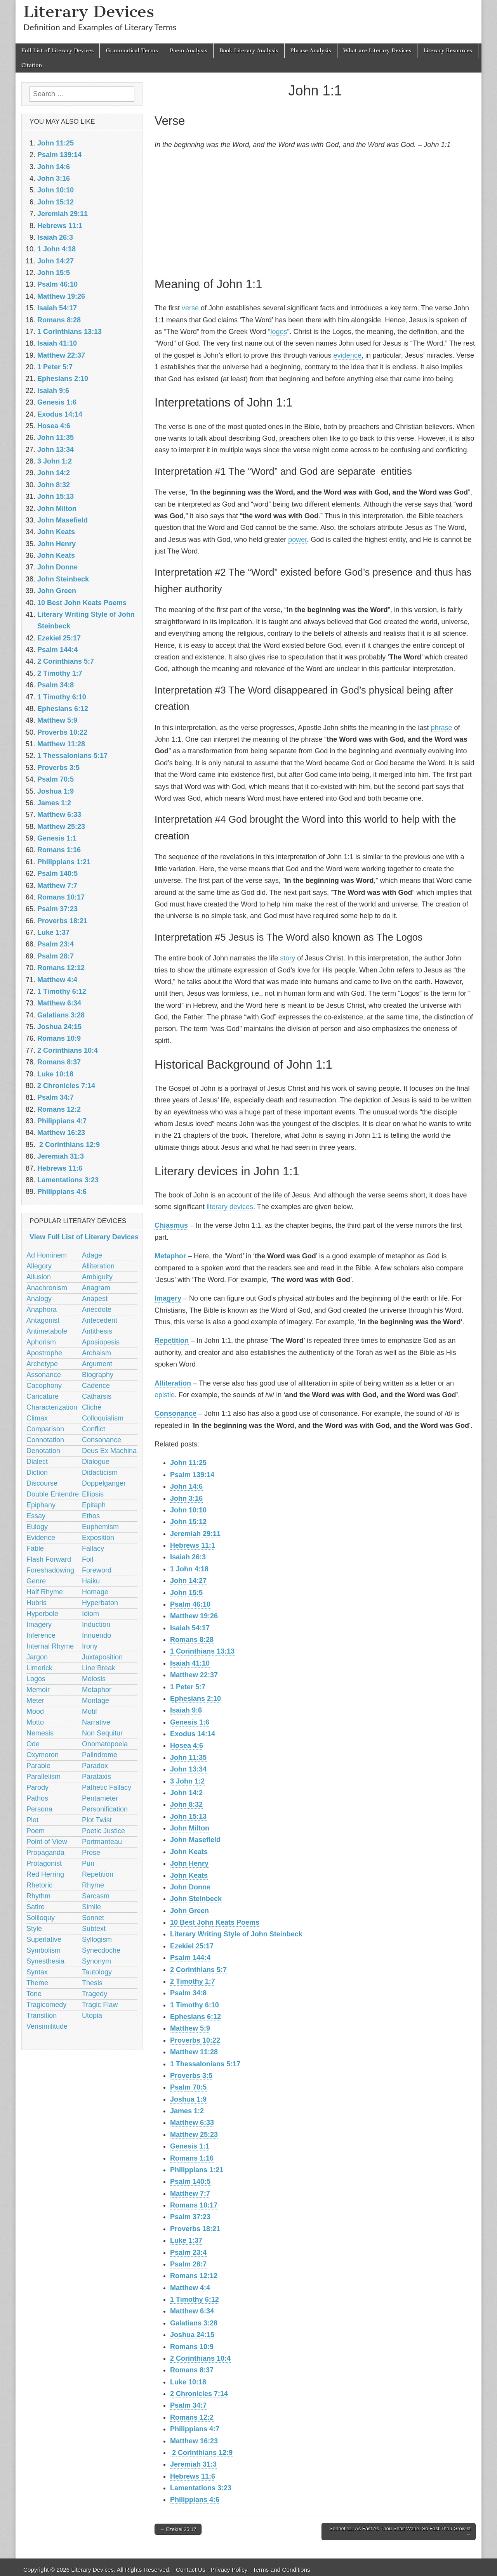 This screenshot has height=2576, width=497. What do you see at coordinates (36, 1581) in the screenshot?
I see `Genre` at bounding box center [36, 1581].